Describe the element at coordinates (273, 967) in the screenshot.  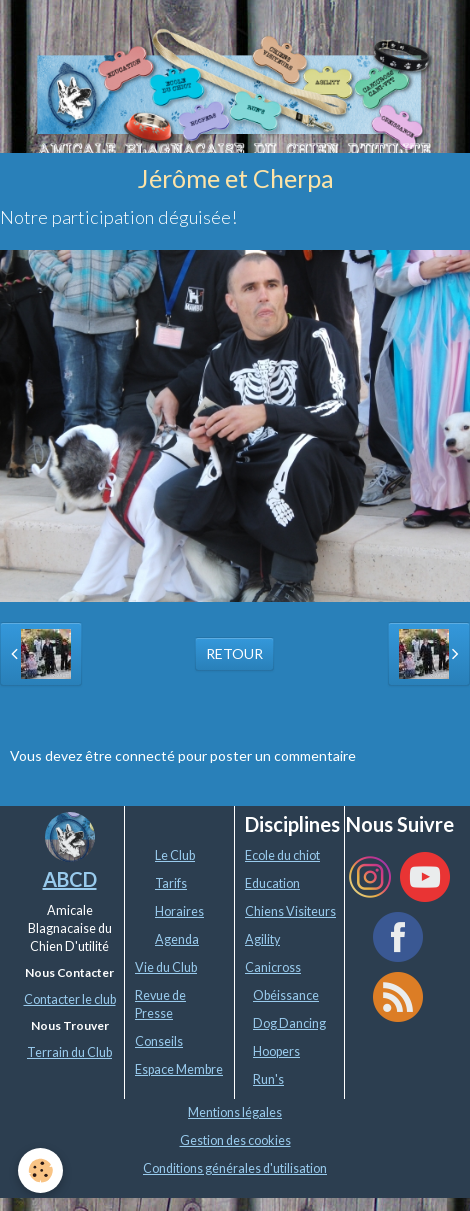
I see `Canicross` at that location.